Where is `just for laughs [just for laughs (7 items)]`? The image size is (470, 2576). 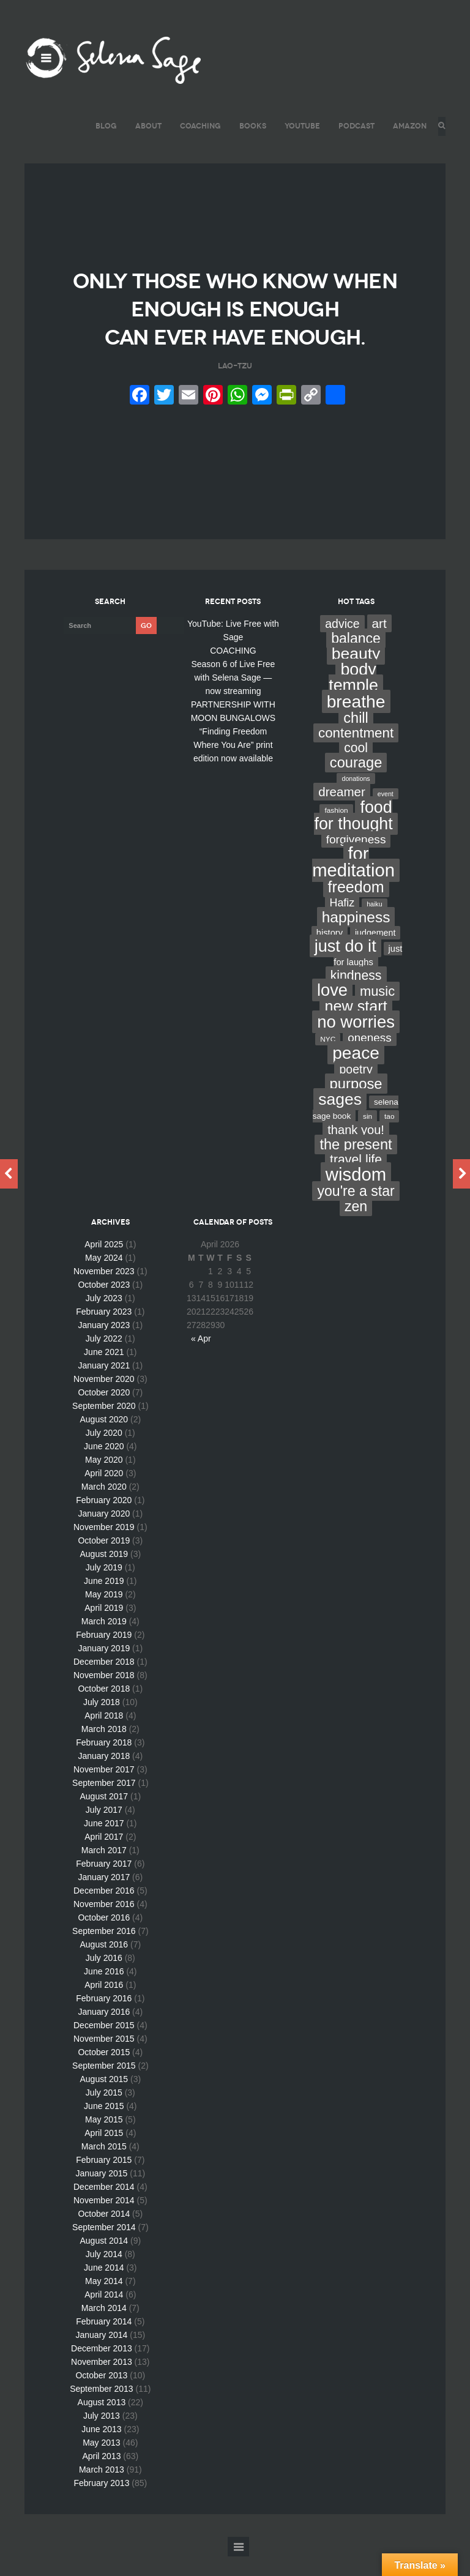 just for laughs [just for laughs (7 items)] is located at coordinates (368, 975).